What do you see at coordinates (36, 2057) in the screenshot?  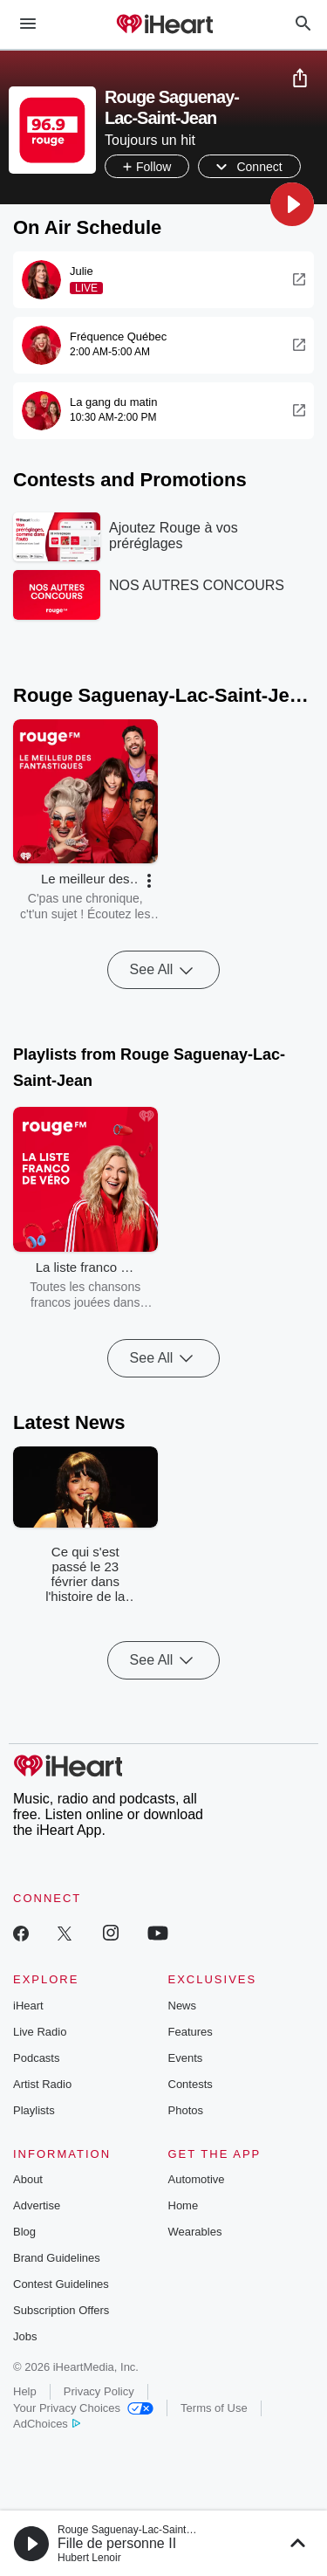 I see `Podcasts` at bounding box center [36, 2057].